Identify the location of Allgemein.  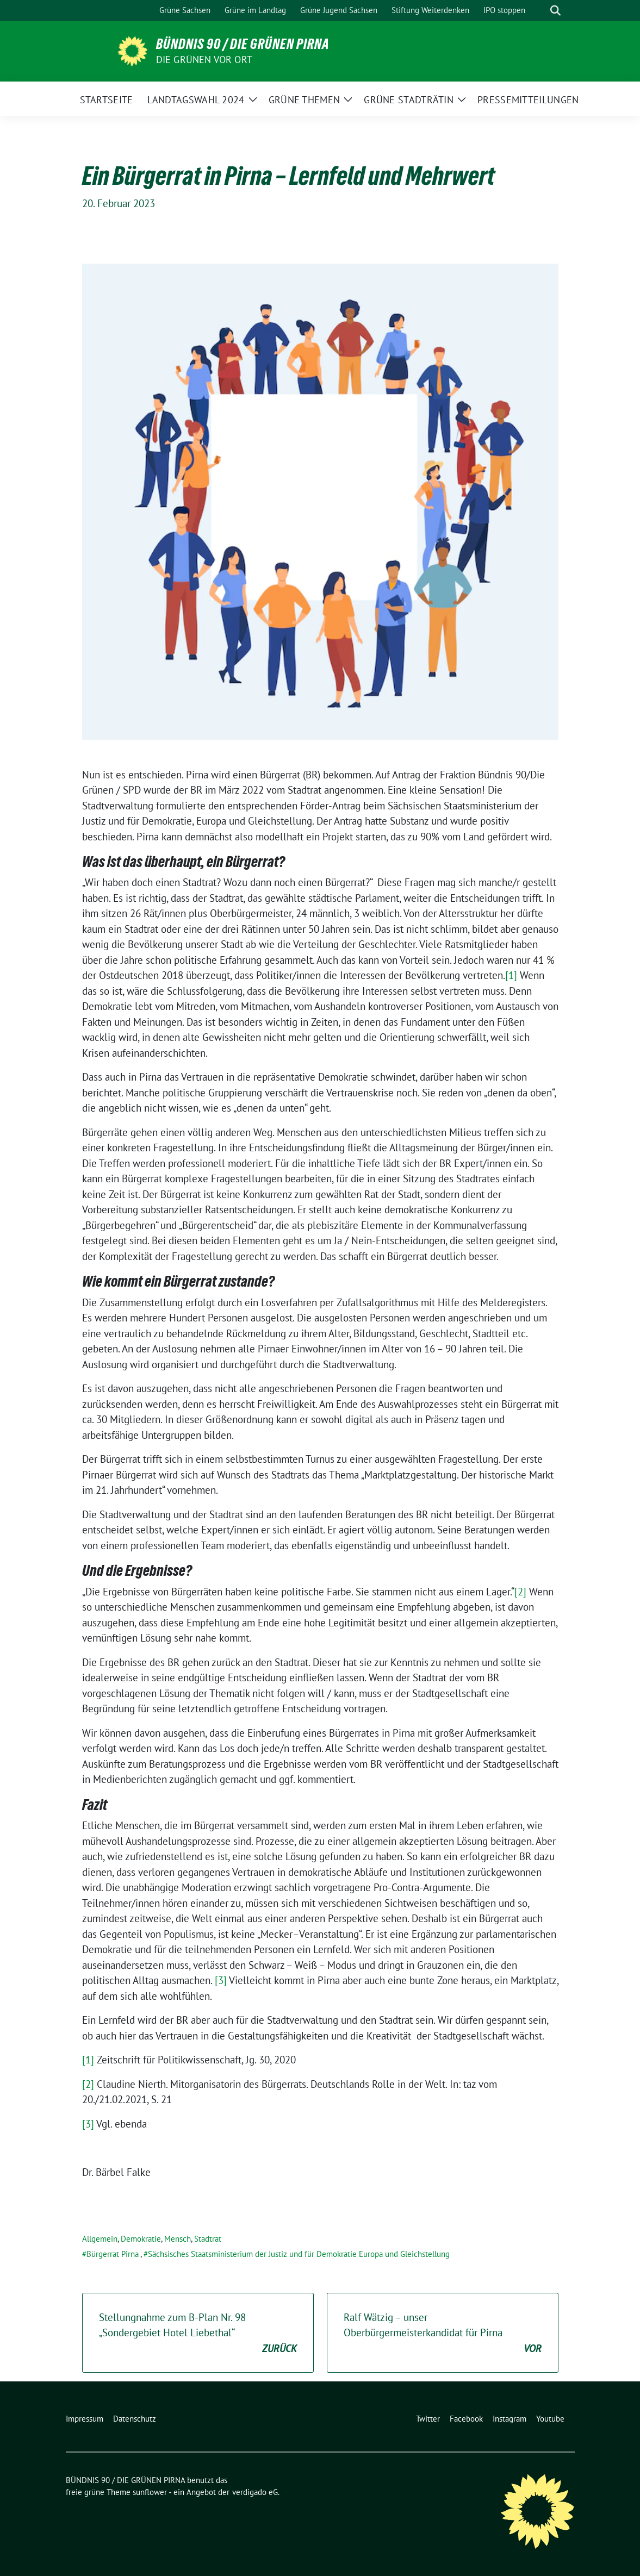
(99, 2239).